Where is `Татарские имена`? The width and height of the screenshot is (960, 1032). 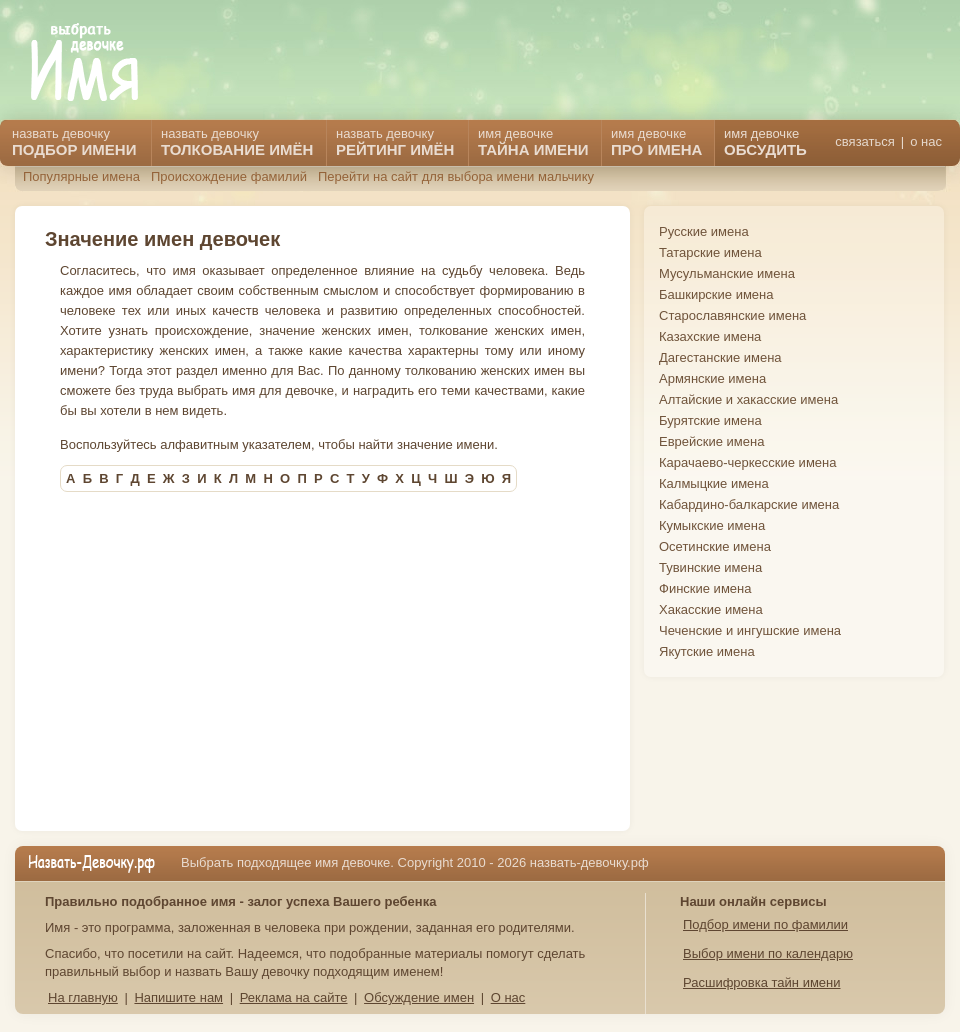
Татарские имена is located at coordinates (710, 252).